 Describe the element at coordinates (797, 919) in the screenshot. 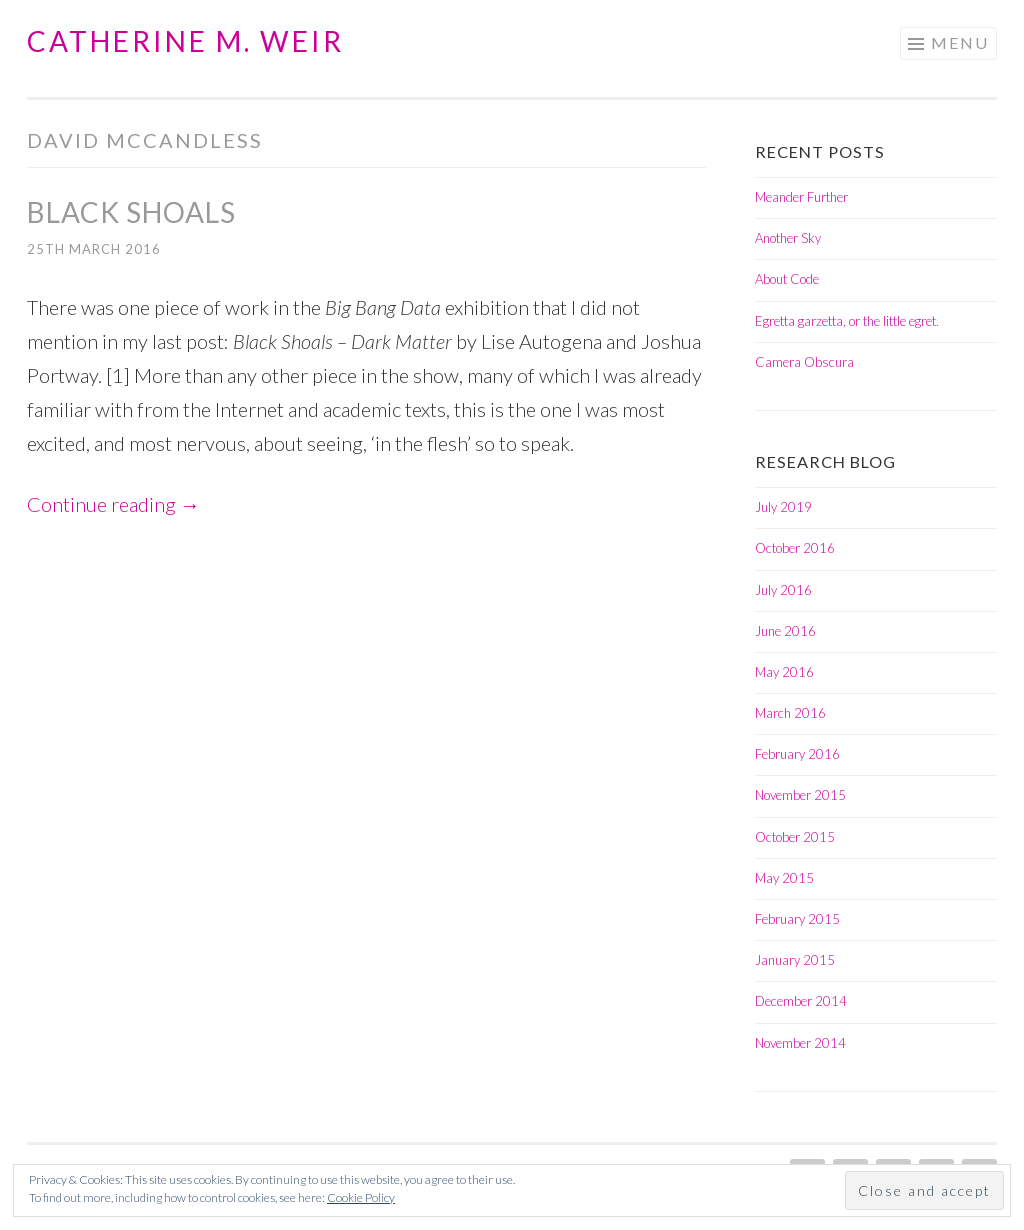

I see `February 2015` at that location.